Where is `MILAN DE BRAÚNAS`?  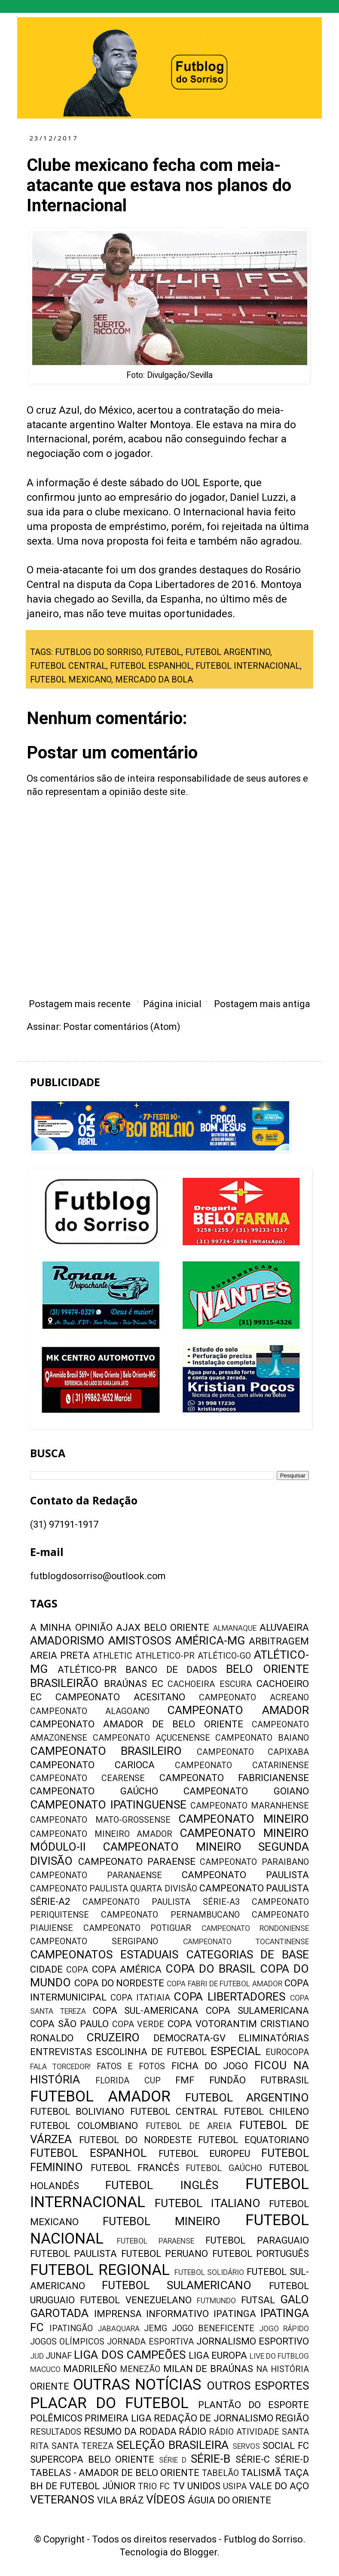
MILAN DE BRAÚNAS is located at coordinates (208, 2368).